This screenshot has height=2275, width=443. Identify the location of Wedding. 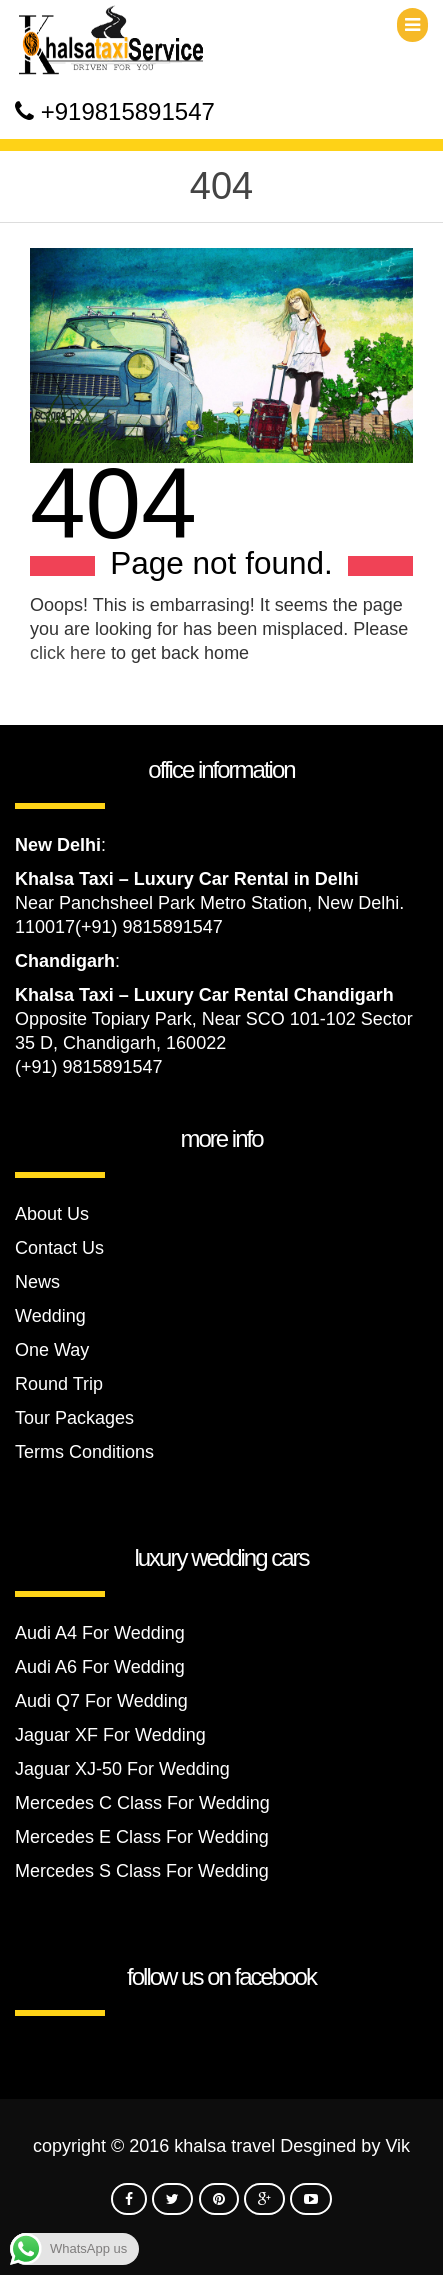
(50, 1316).